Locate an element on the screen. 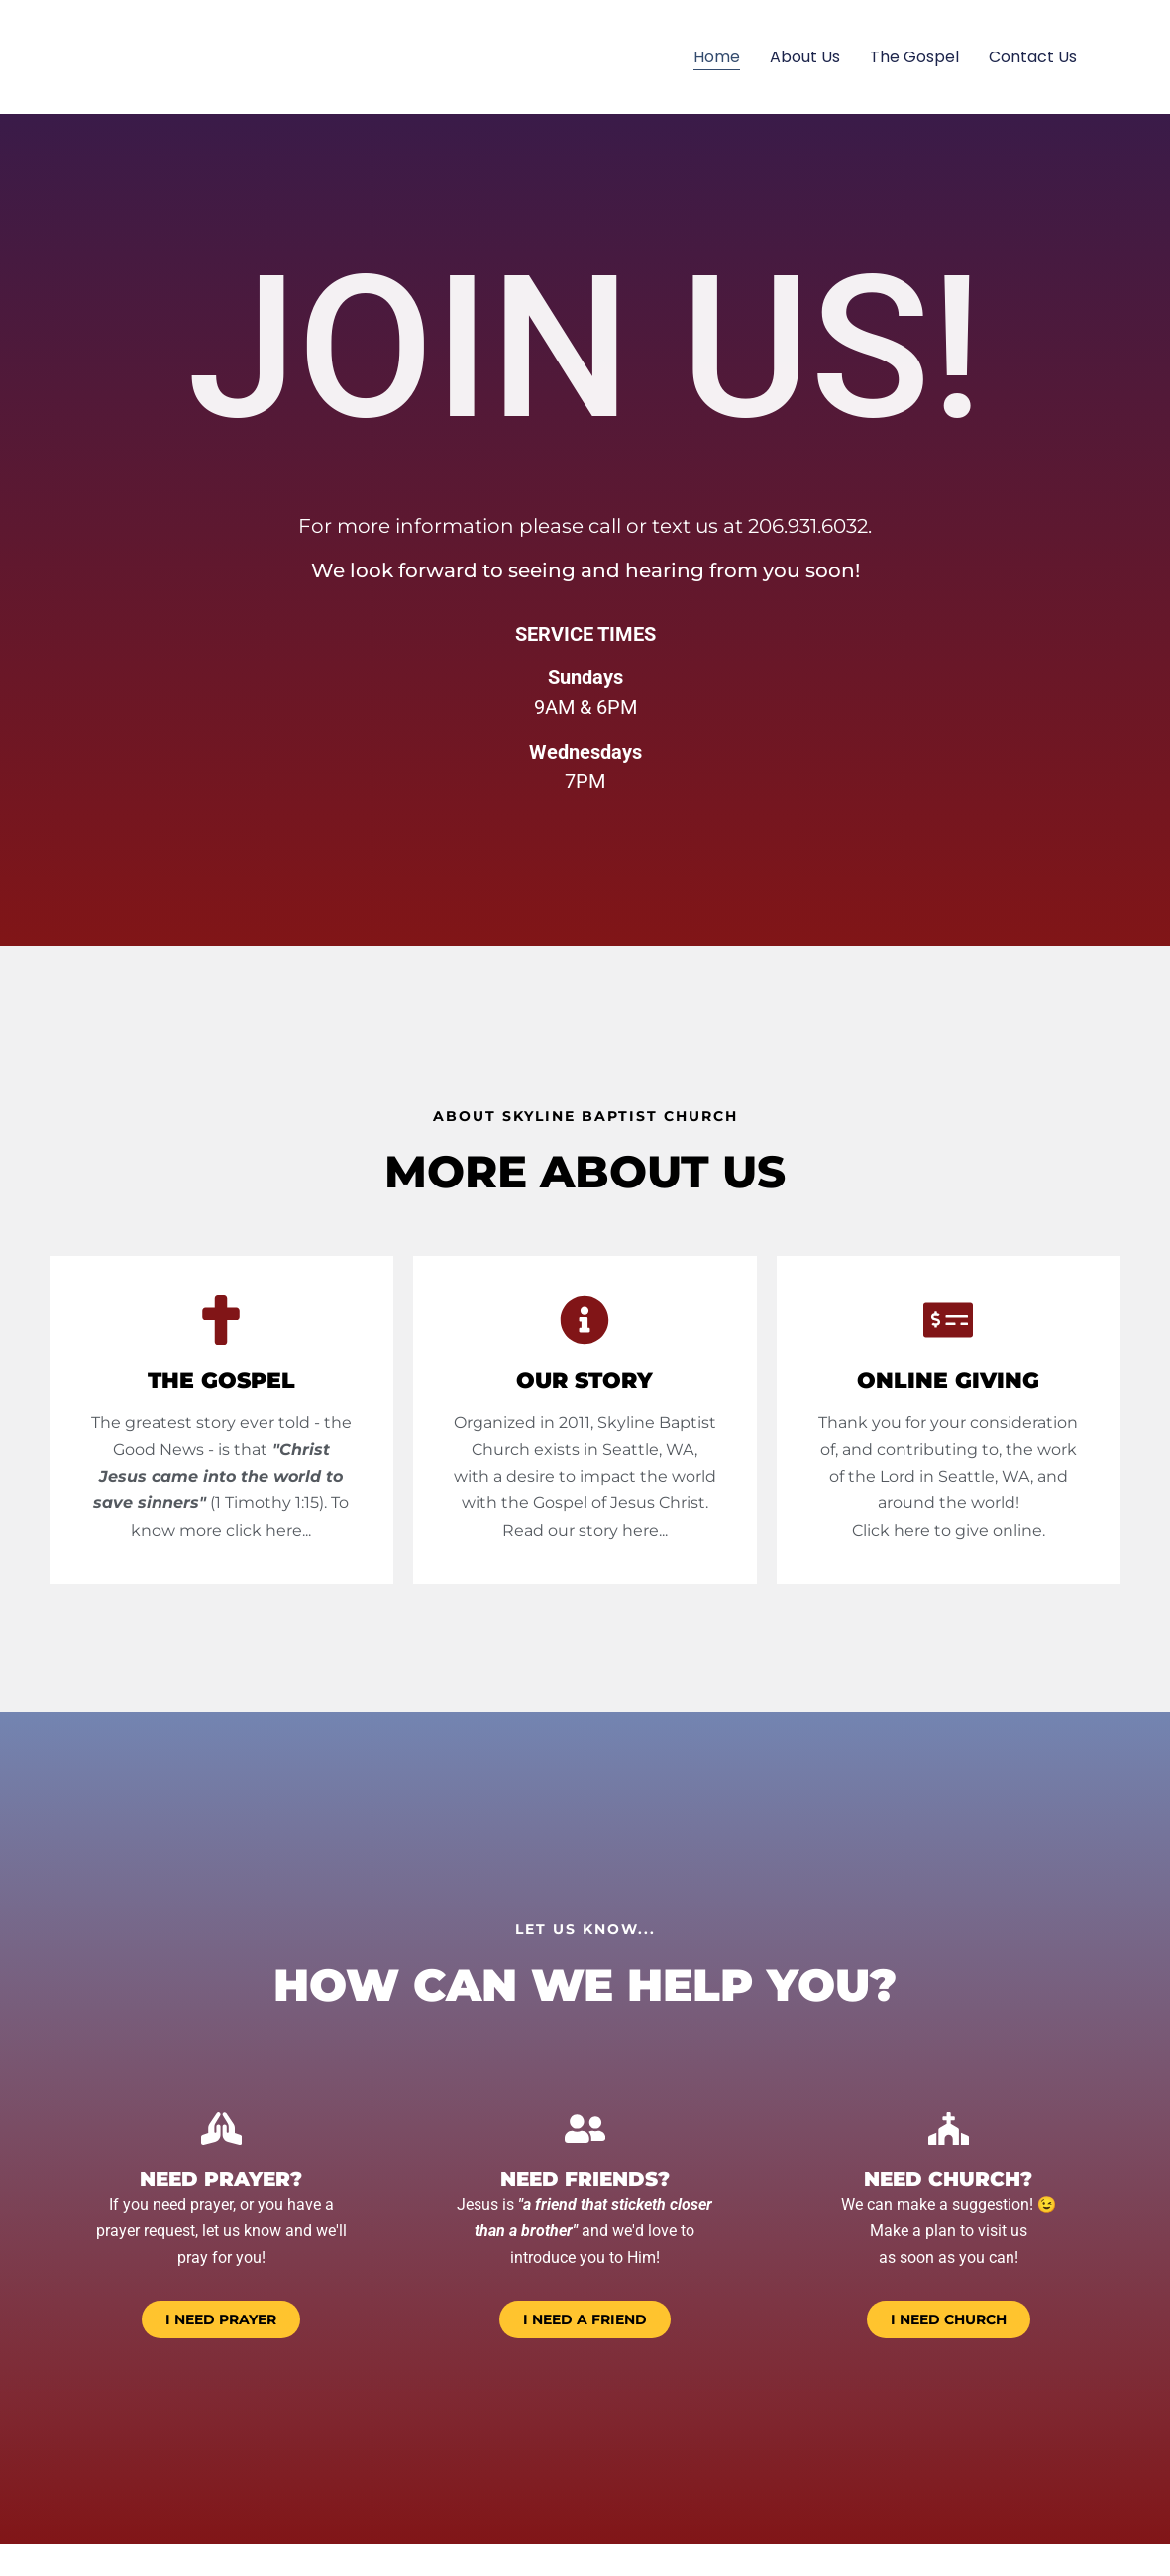  Home is located at coordinates (716, 57).